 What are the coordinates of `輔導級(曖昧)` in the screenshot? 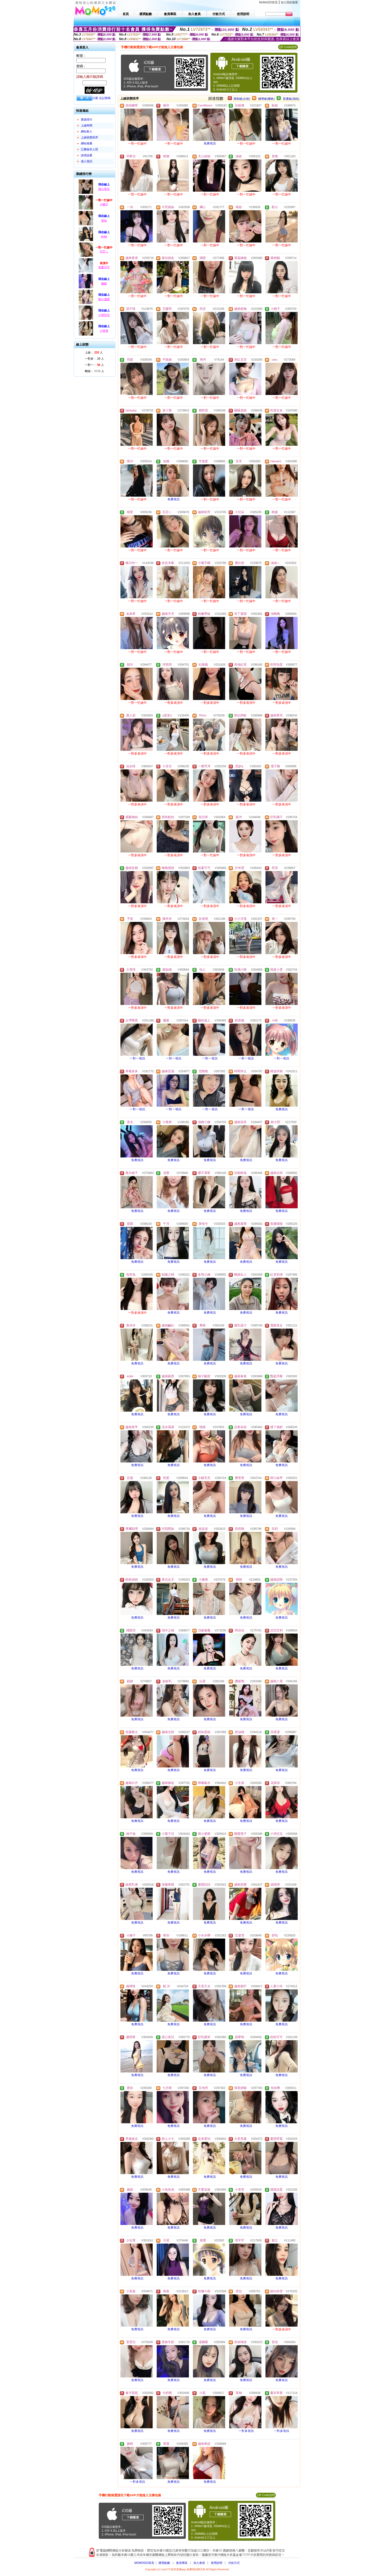 It's located at (266, 98).